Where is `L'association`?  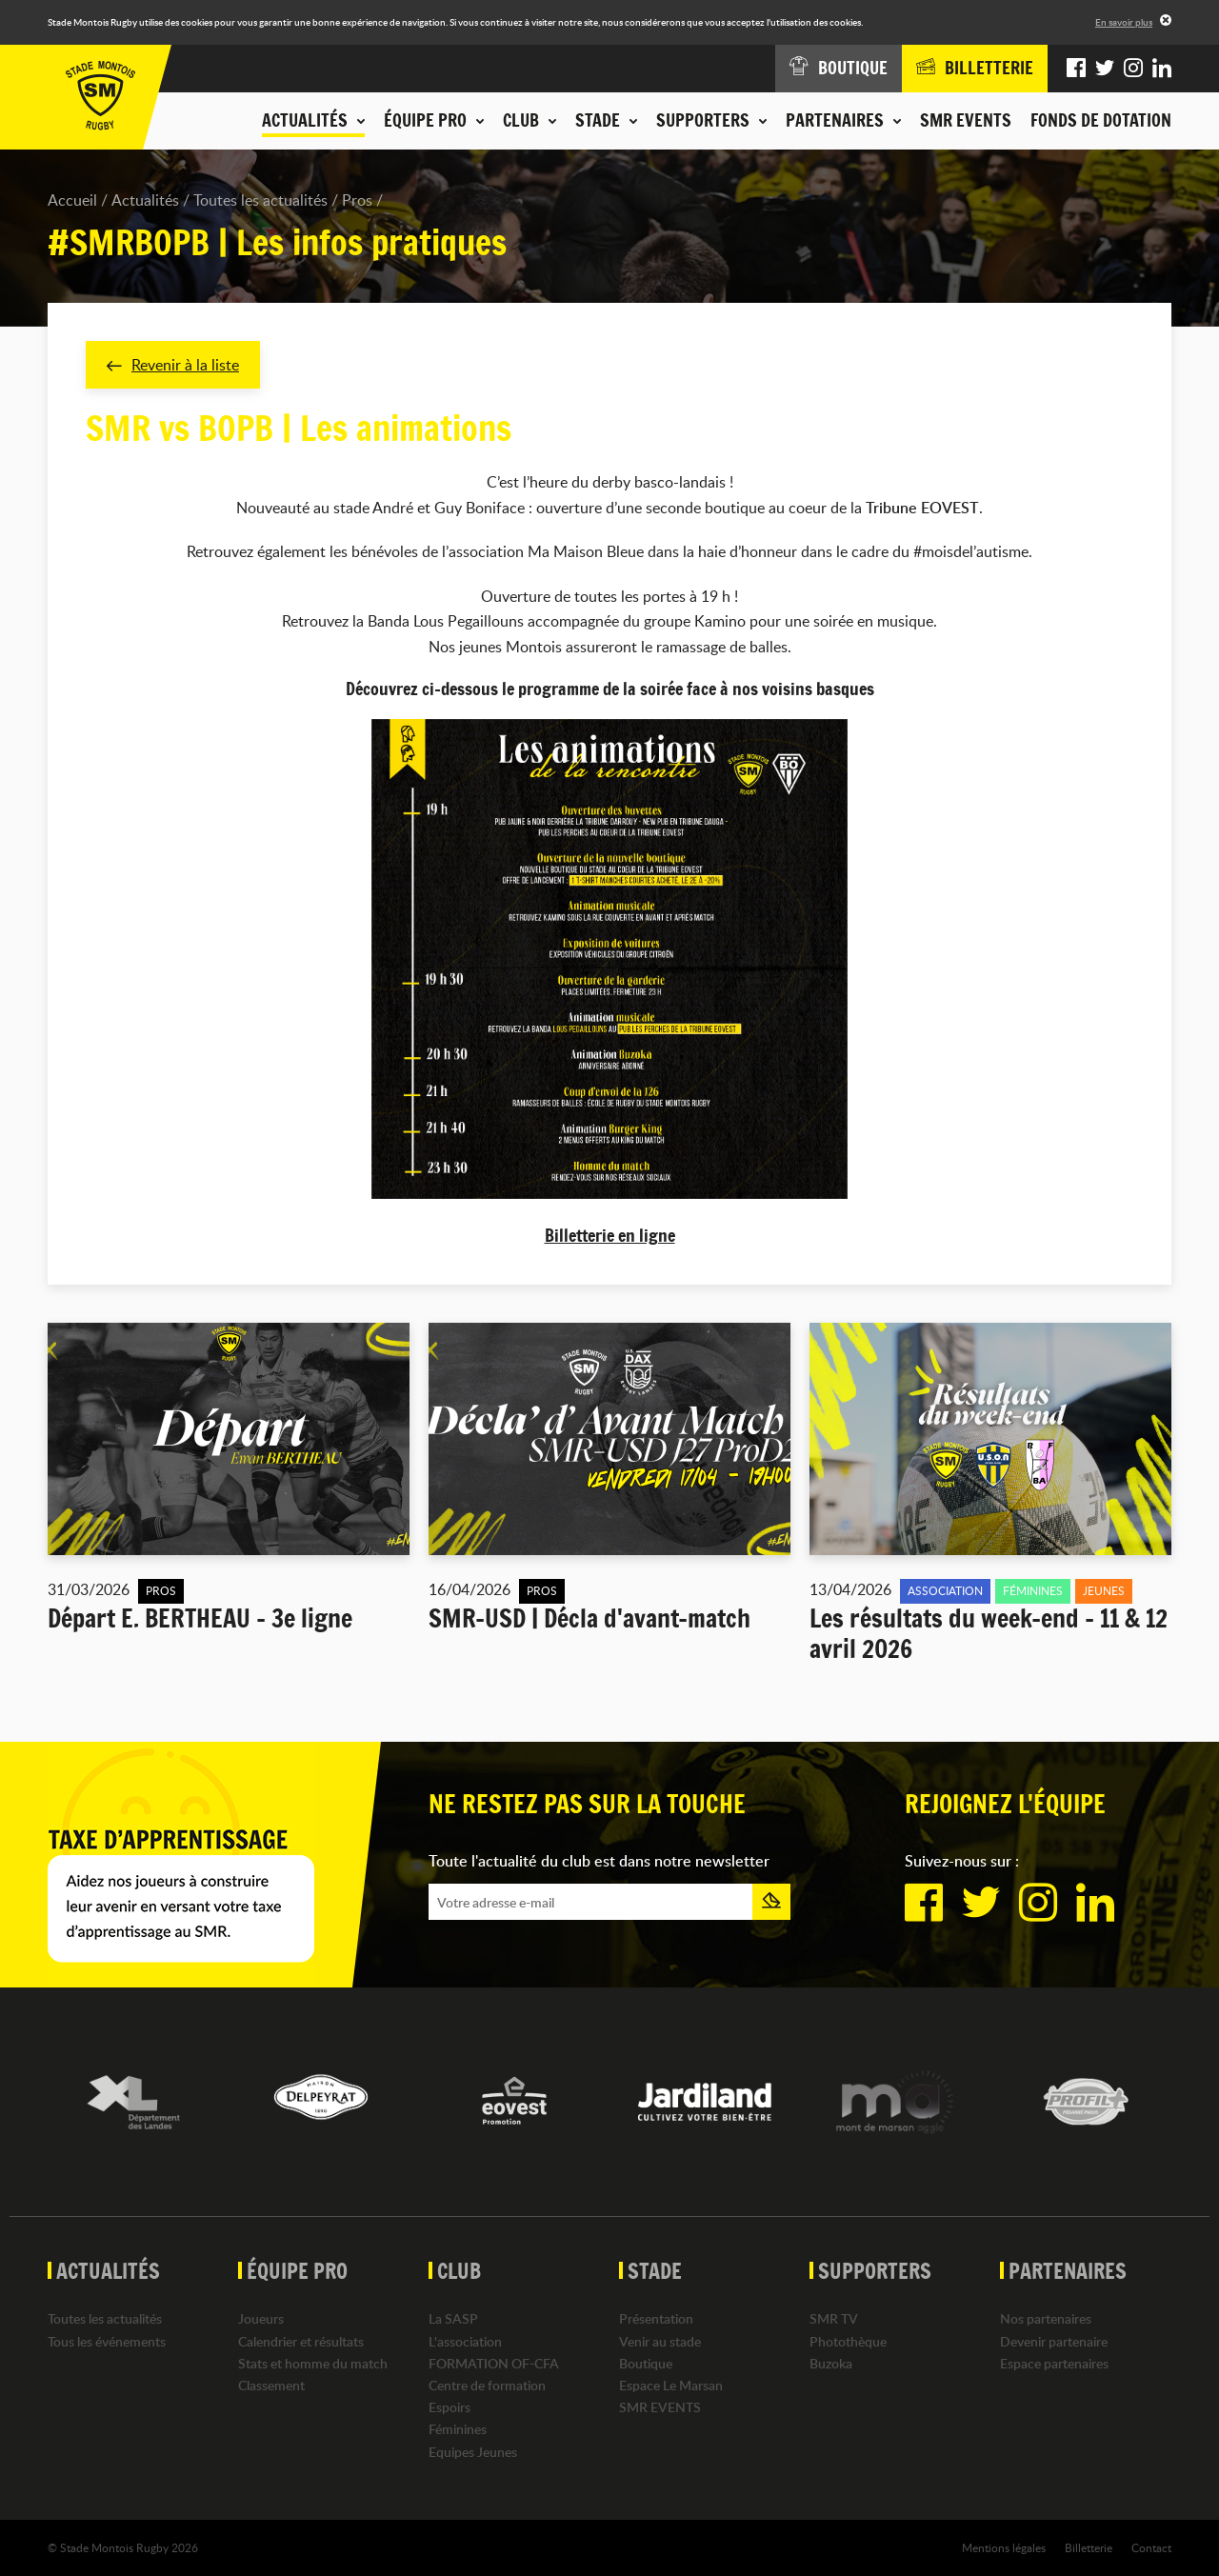
L'association is located at coordinates (465, 2340).